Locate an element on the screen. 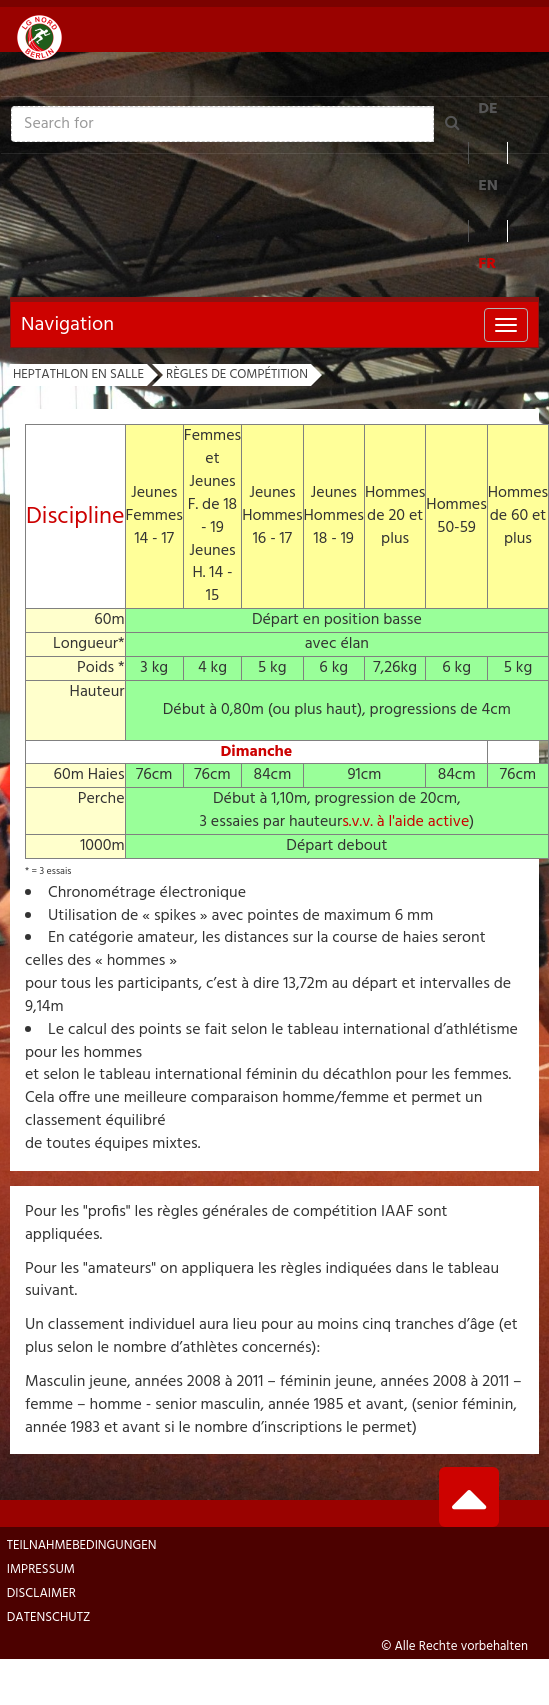  DE is located at coordinates (488, 109).